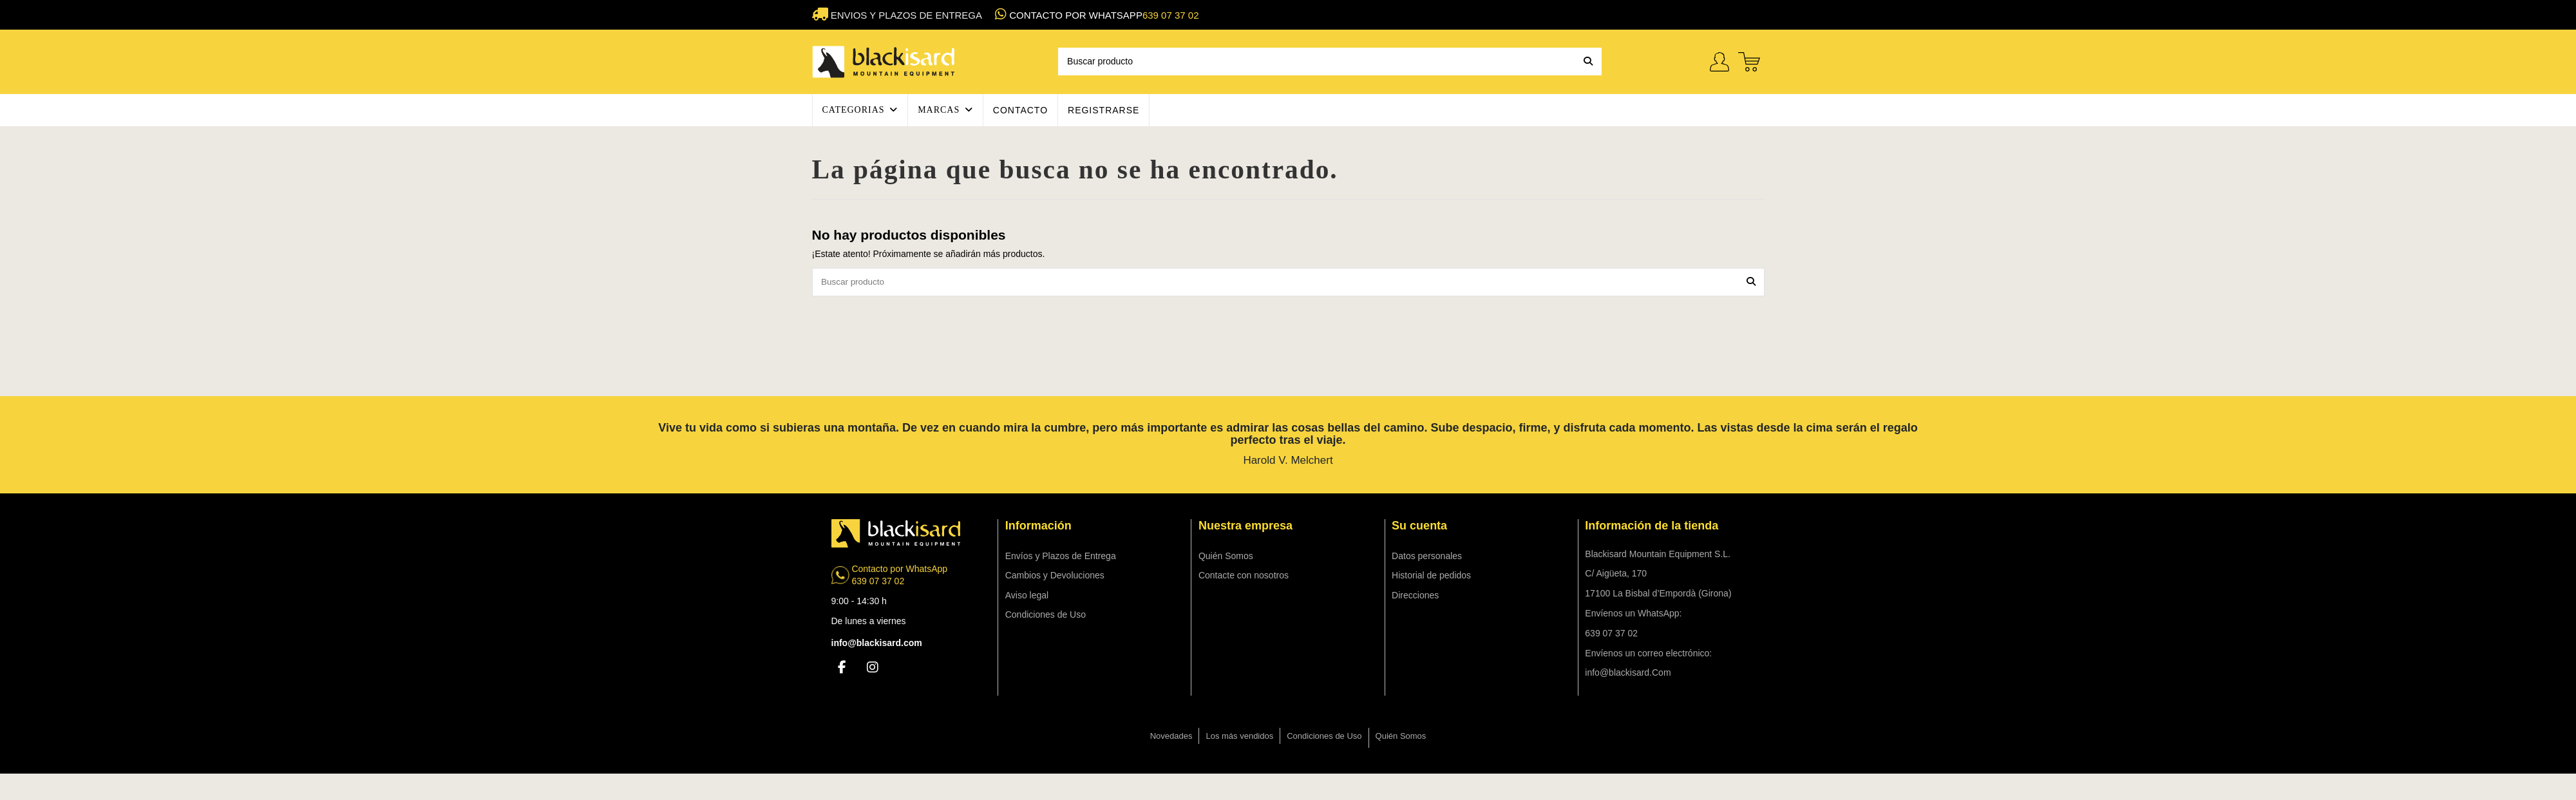  I want to click on Contacte con nosotros, so click(1243, 576).